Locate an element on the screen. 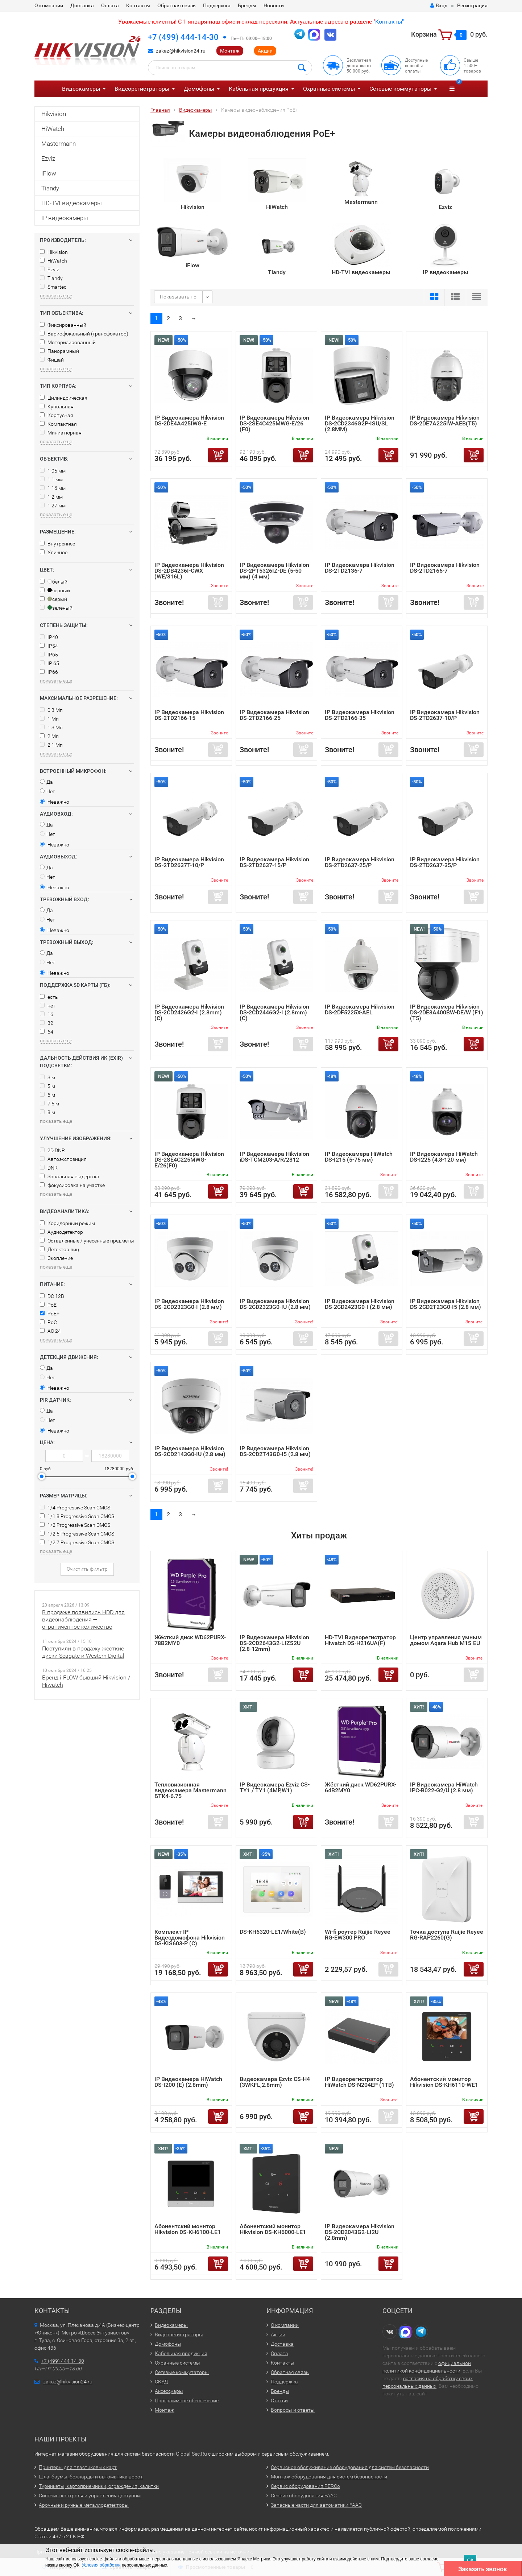 This screenshot has width=522, height=2576. Детектор лиц is located at coordinates (59, 1249).